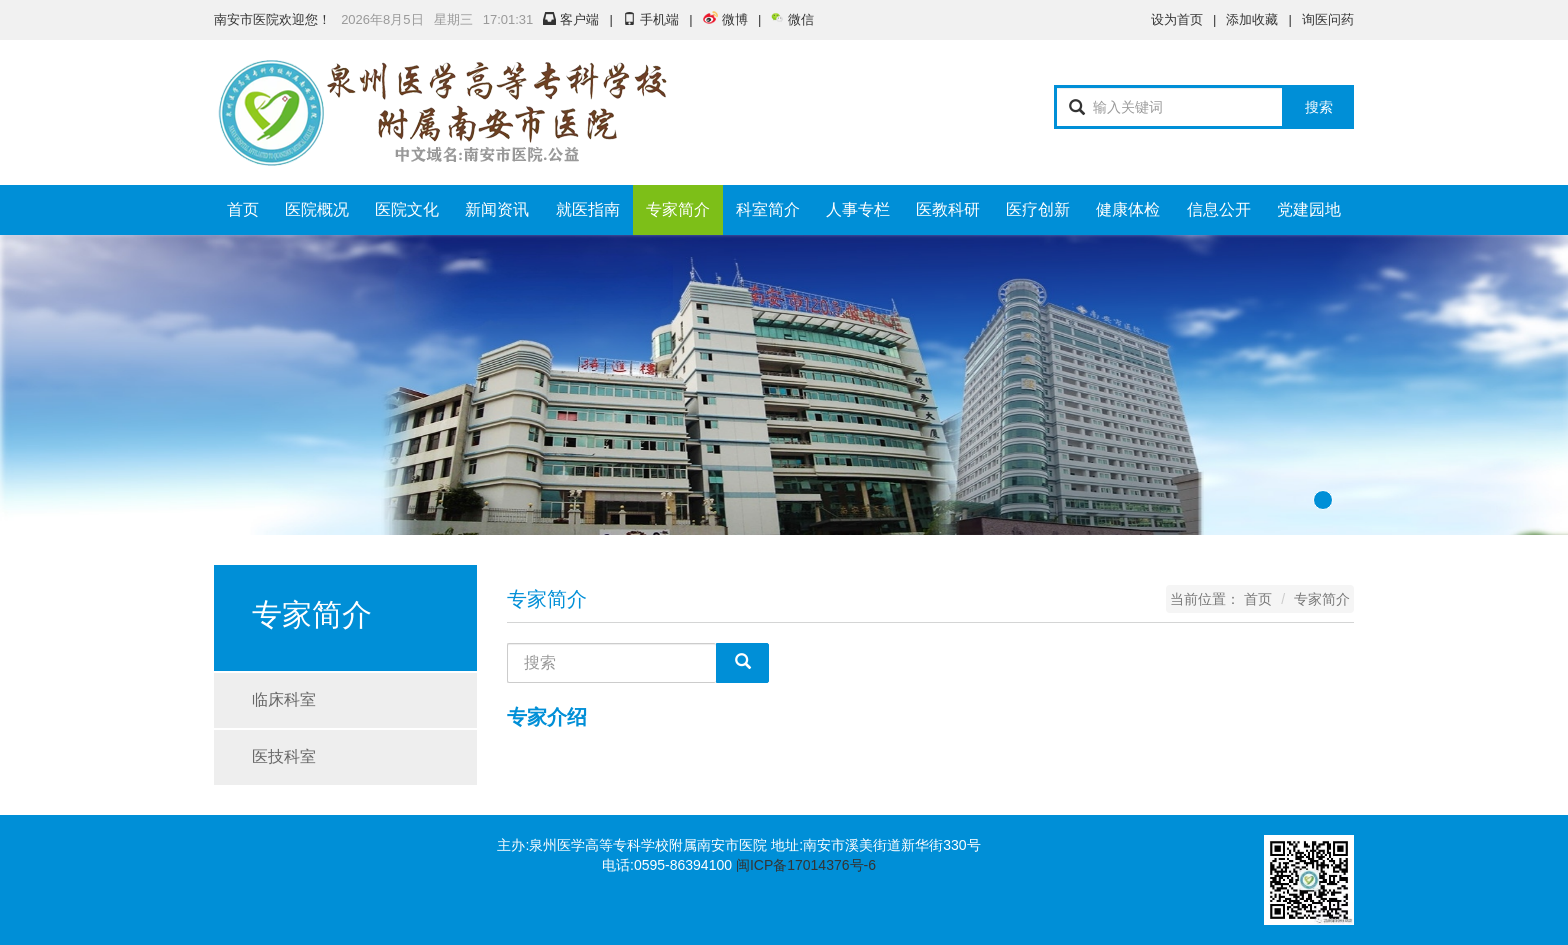  Describe the element at coordinates (588, 209) in the screenshot. I see `就医指南` at that location.